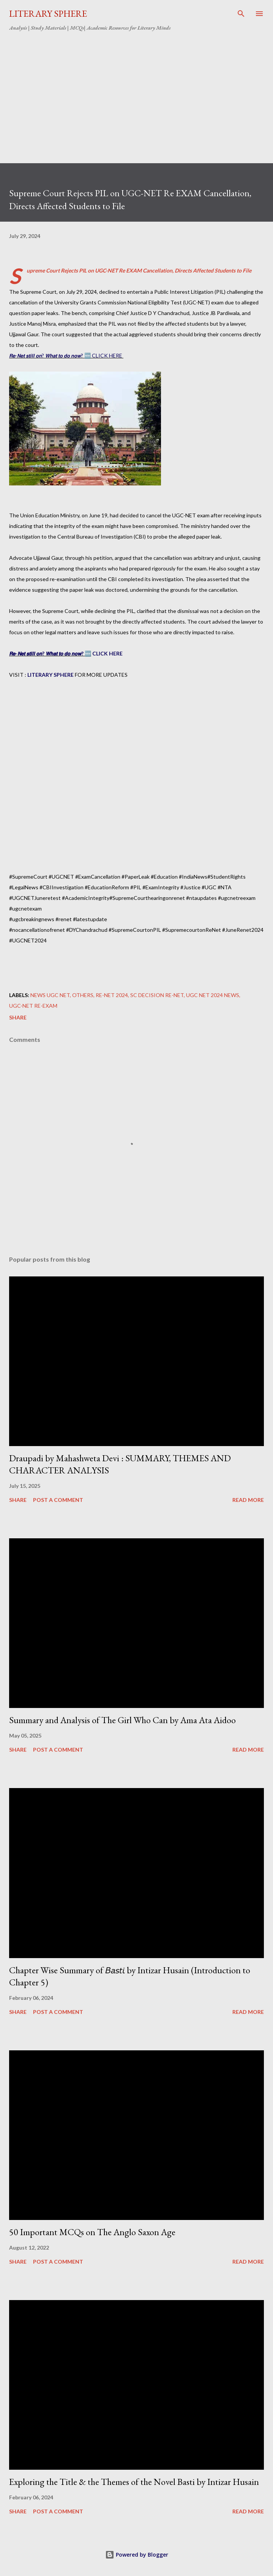 This screenshot has width=273, height=2576. Describe the element at coordinates (82, 995) in the screenshot. I see `Others` at that location.